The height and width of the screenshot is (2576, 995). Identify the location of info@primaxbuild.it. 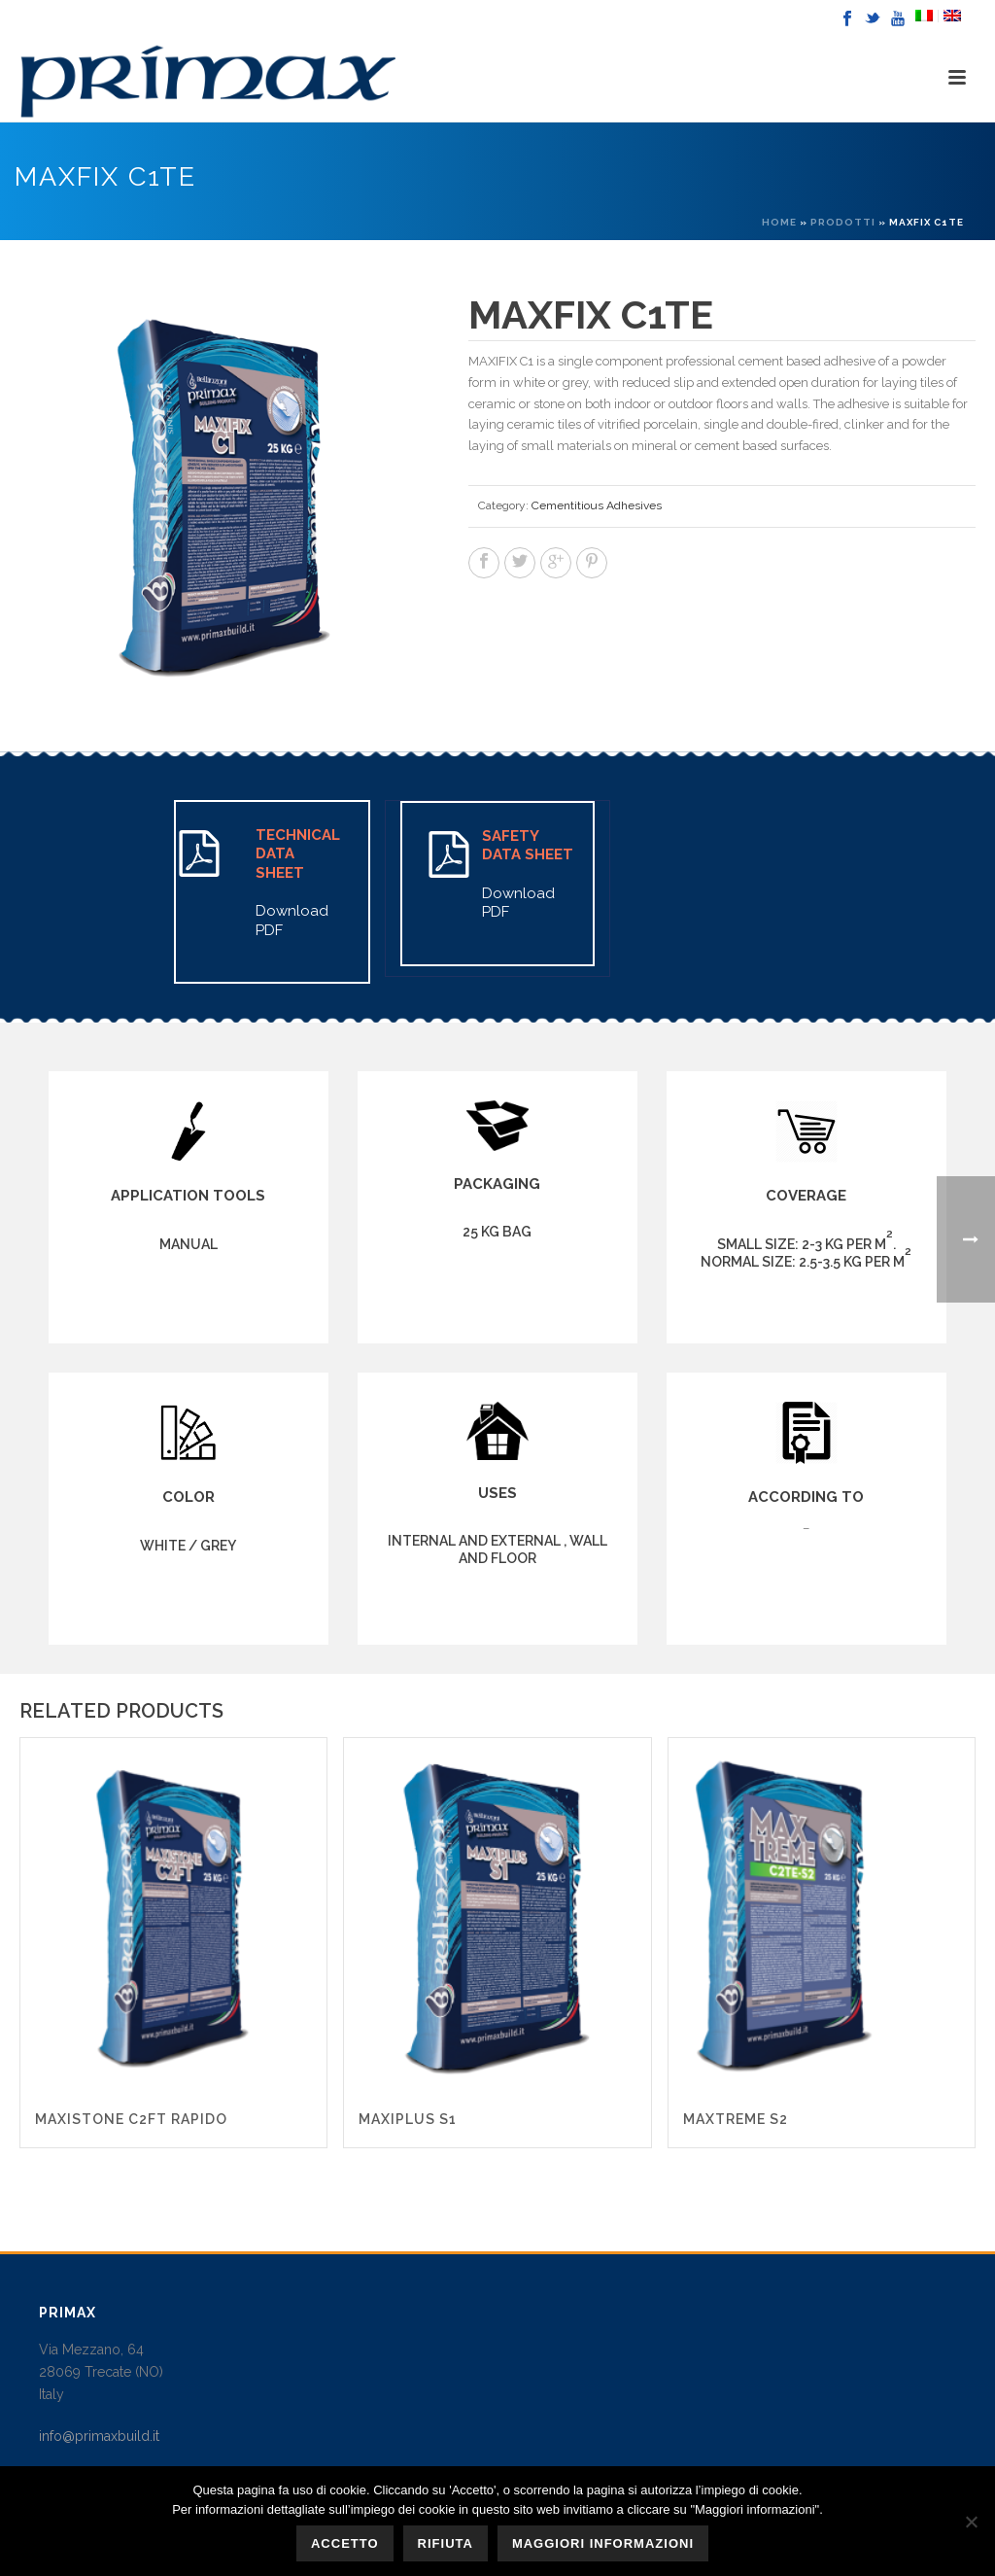
(99, 2436).